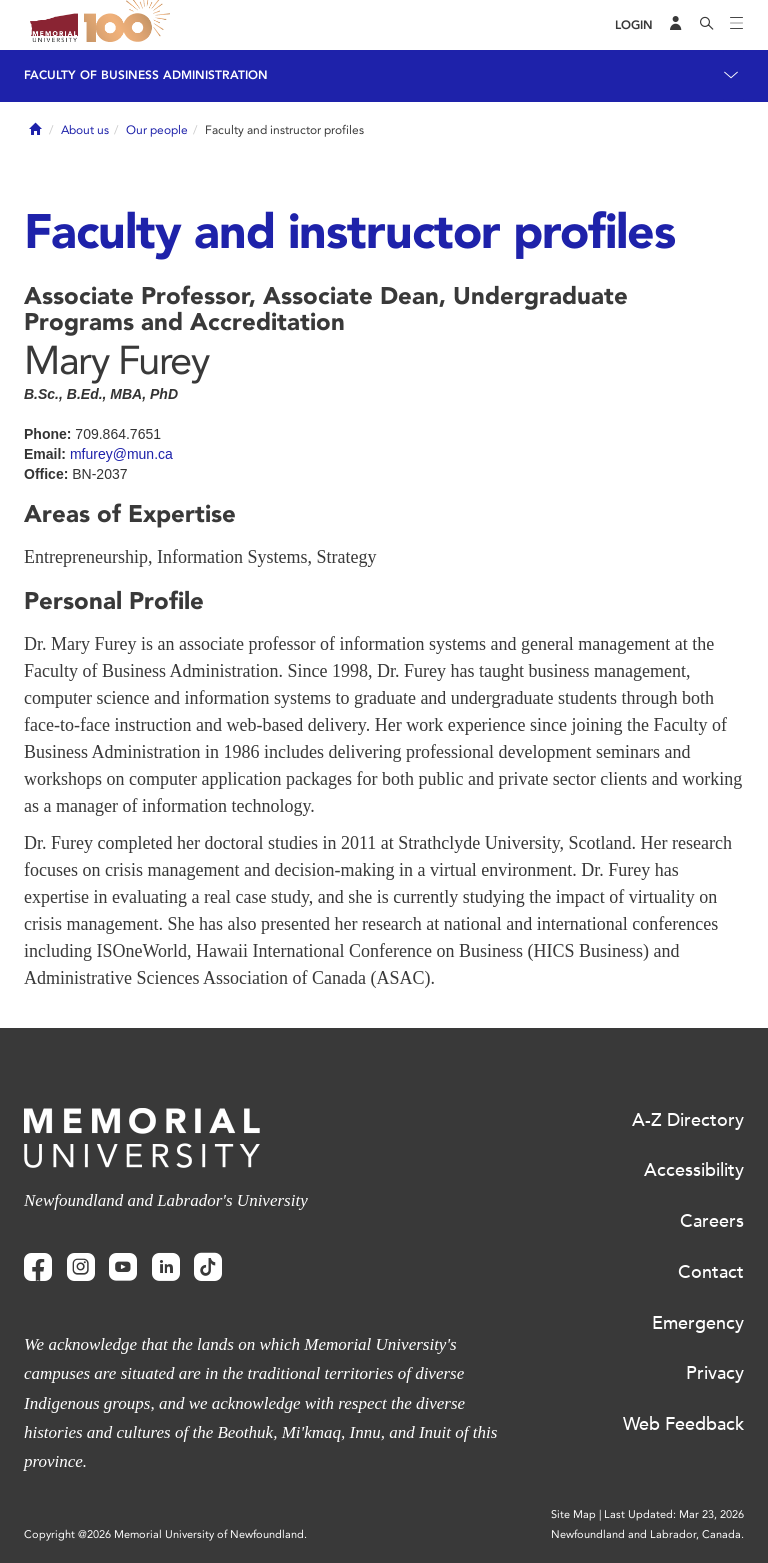  Describe the element at coordinates (707, 25) in the screenshot. I see `[Search]` at that location.